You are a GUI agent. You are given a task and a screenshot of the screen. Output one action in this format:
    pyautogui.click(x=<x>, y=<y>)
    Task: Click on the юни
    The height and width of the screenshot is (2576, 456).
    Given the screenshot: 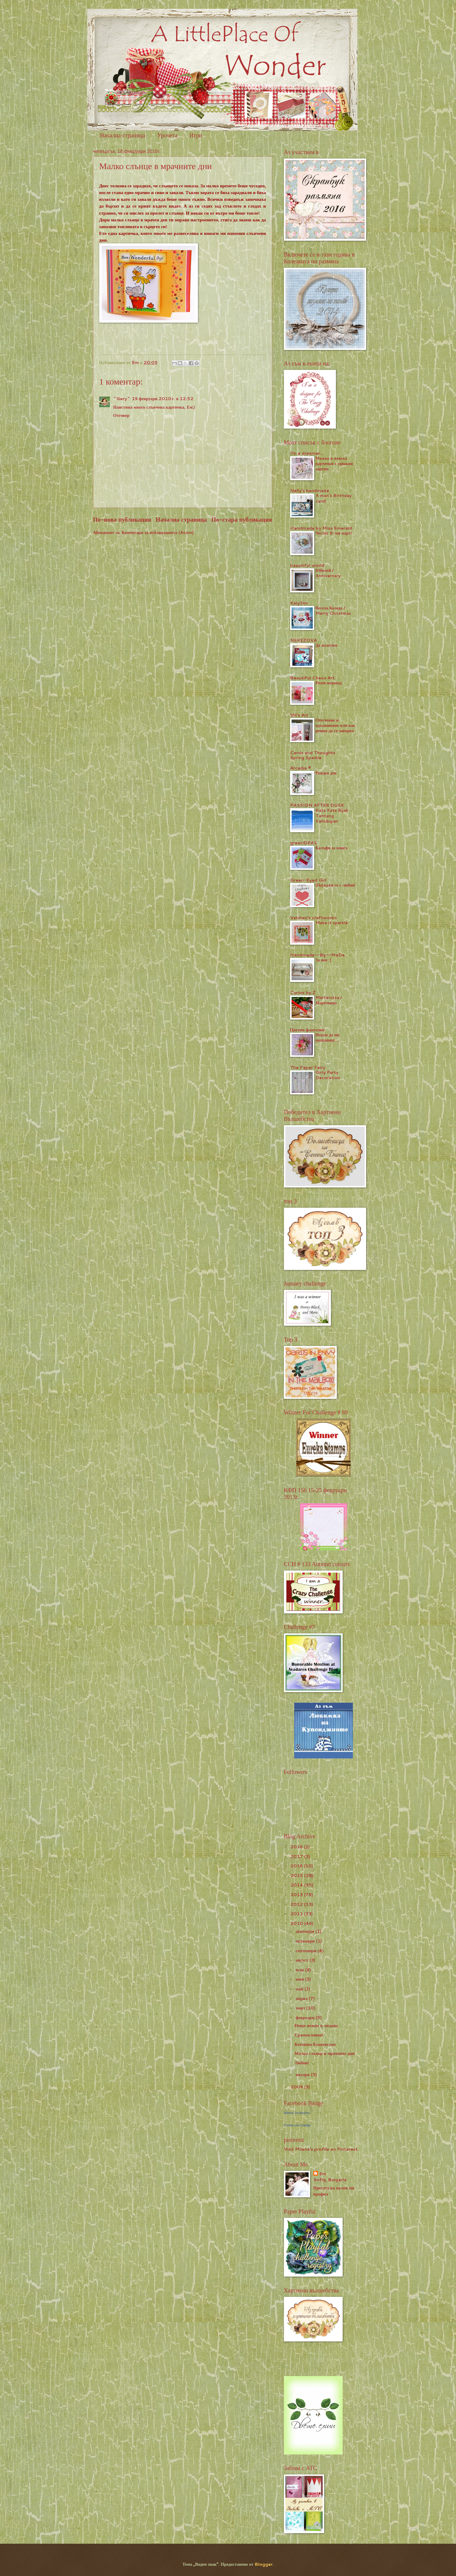 What is the action you would take?
    pyautogui.click(x=300, y=1979)
    